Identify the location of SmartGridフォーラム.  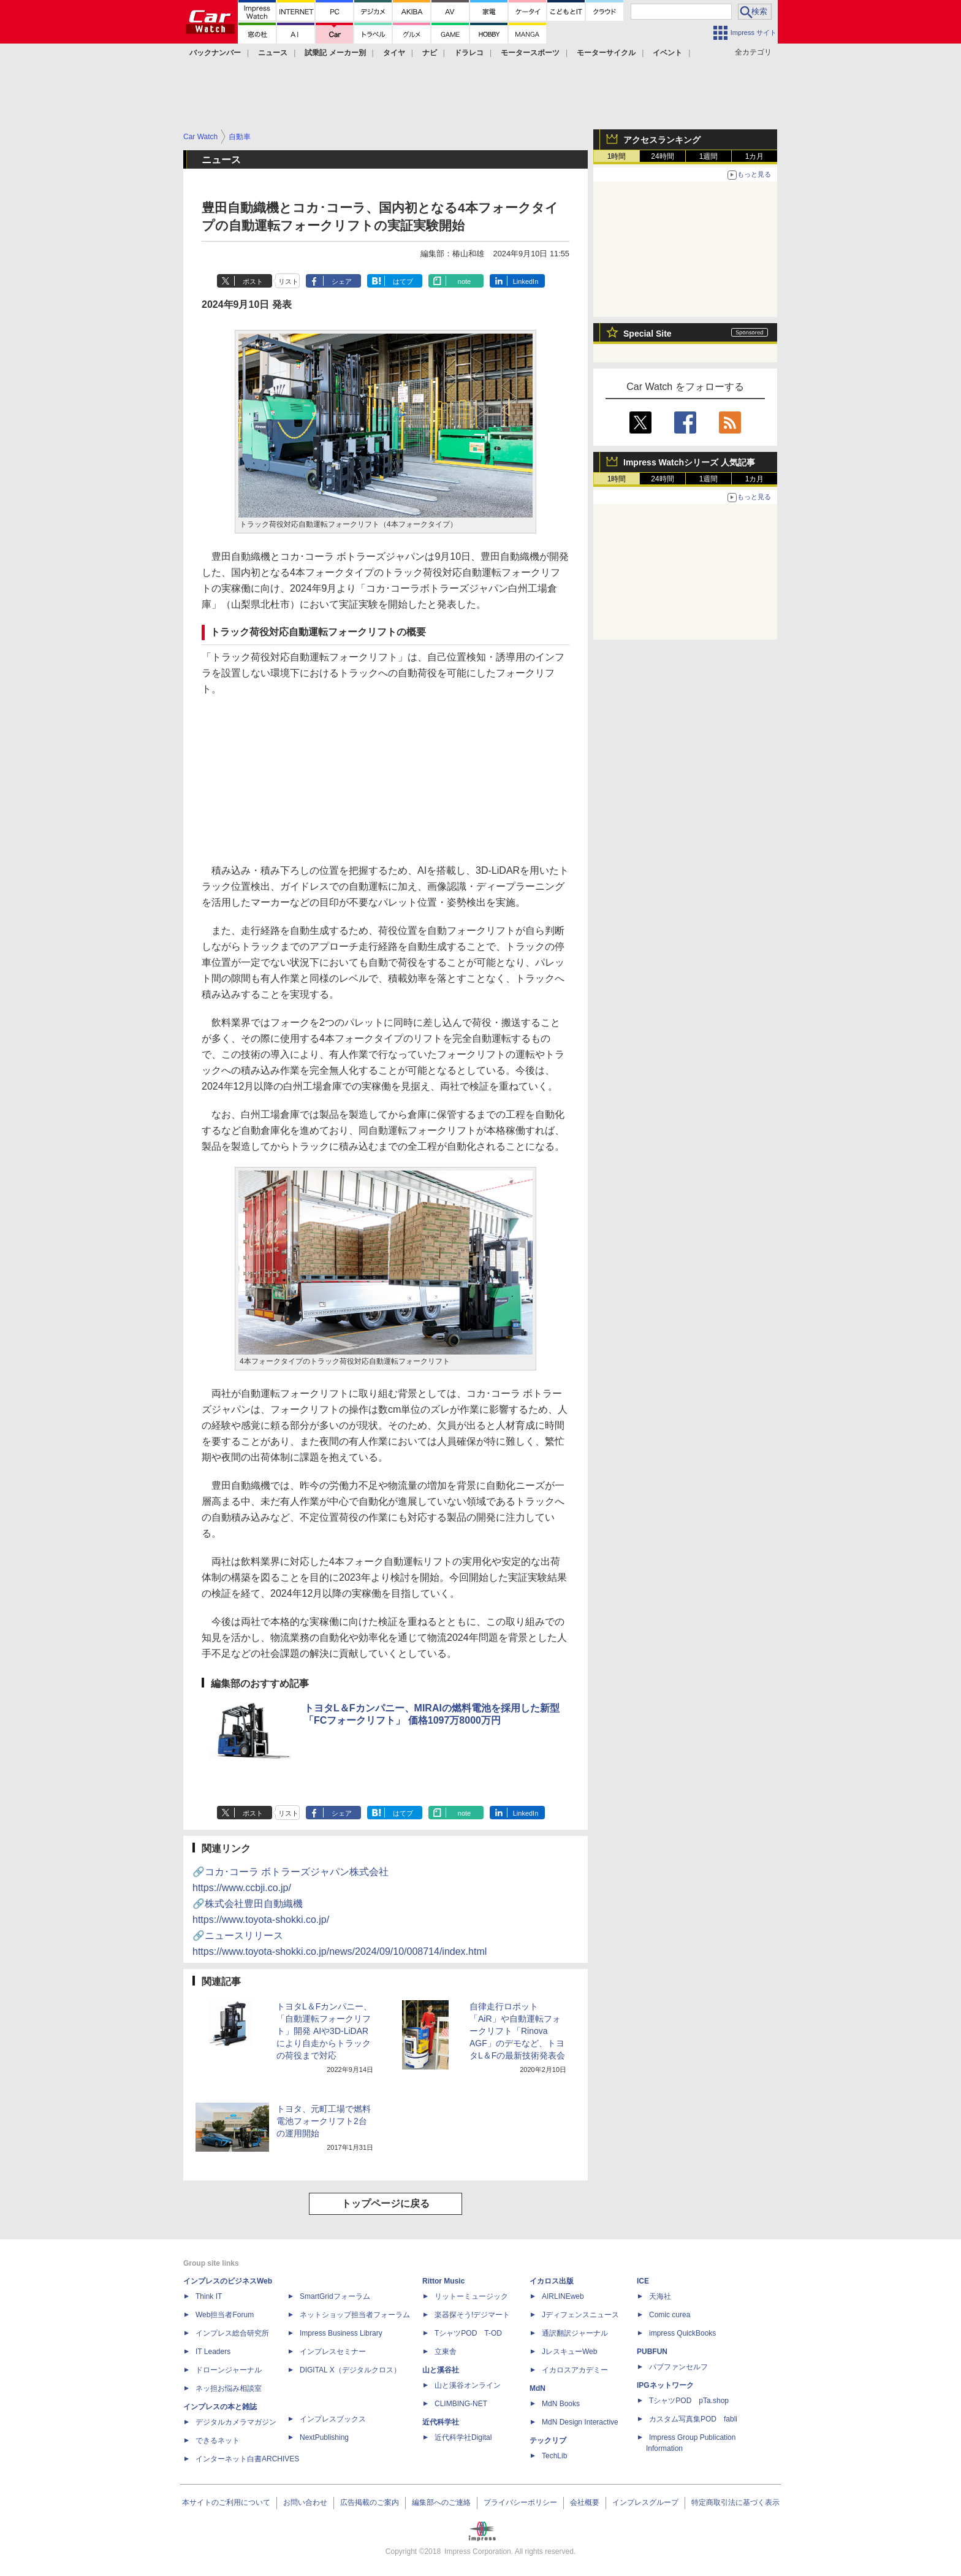
(335, 2296).